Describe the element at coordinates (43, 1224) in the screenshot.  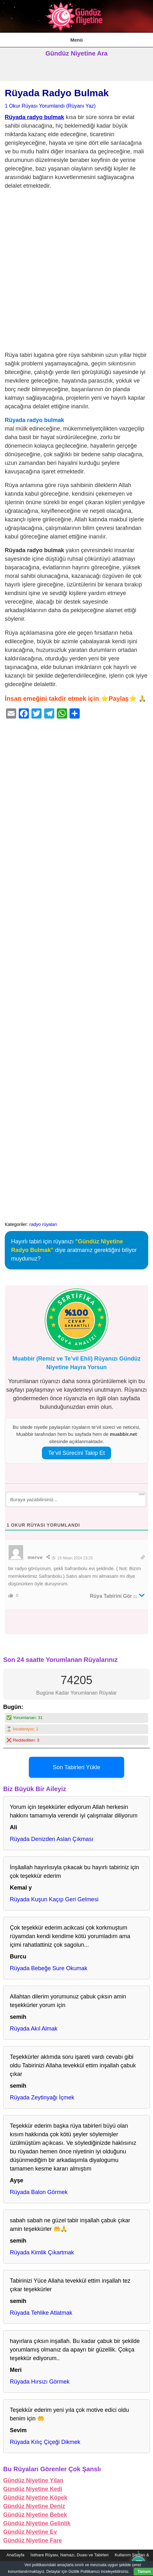
I see `radyo rüyaları` at that location.